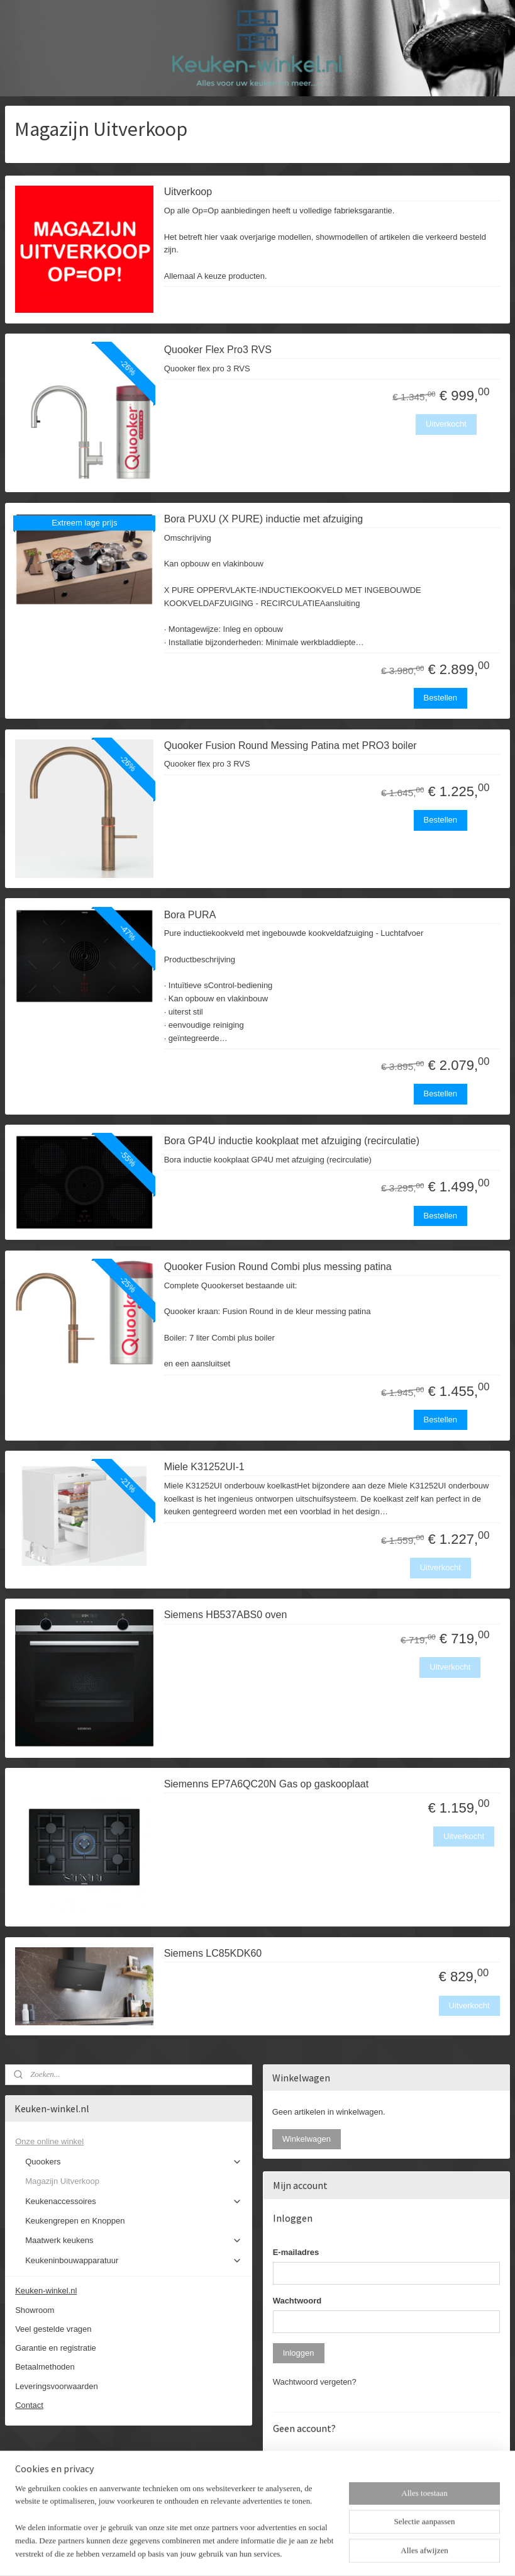  What do you see at coordinates (296, 2252) in the screenshot?
I see `E-mailadres` at bounding box center [296, 2252].